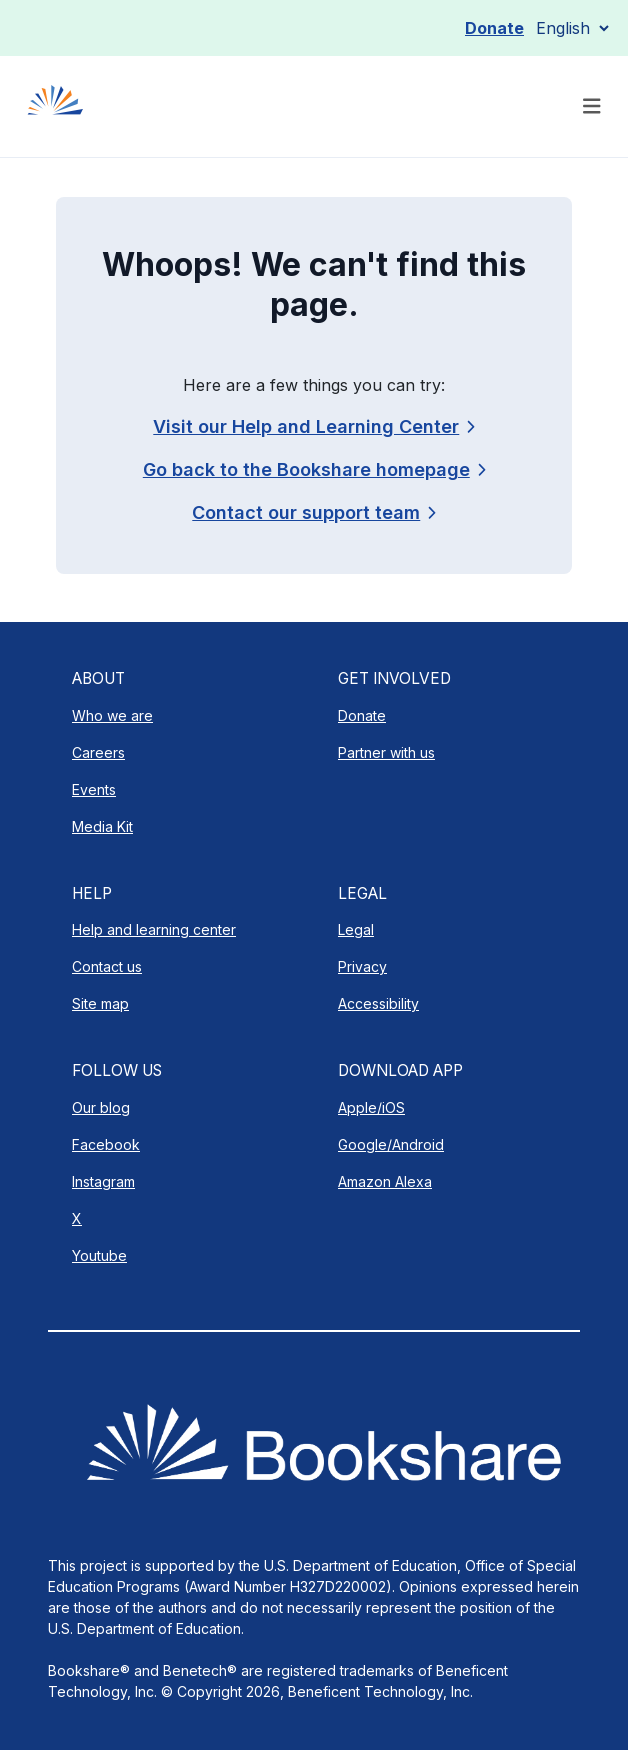 The height and width of the screenshot is (1751, 628). I want to click on Our blog, so click(101, 1107).